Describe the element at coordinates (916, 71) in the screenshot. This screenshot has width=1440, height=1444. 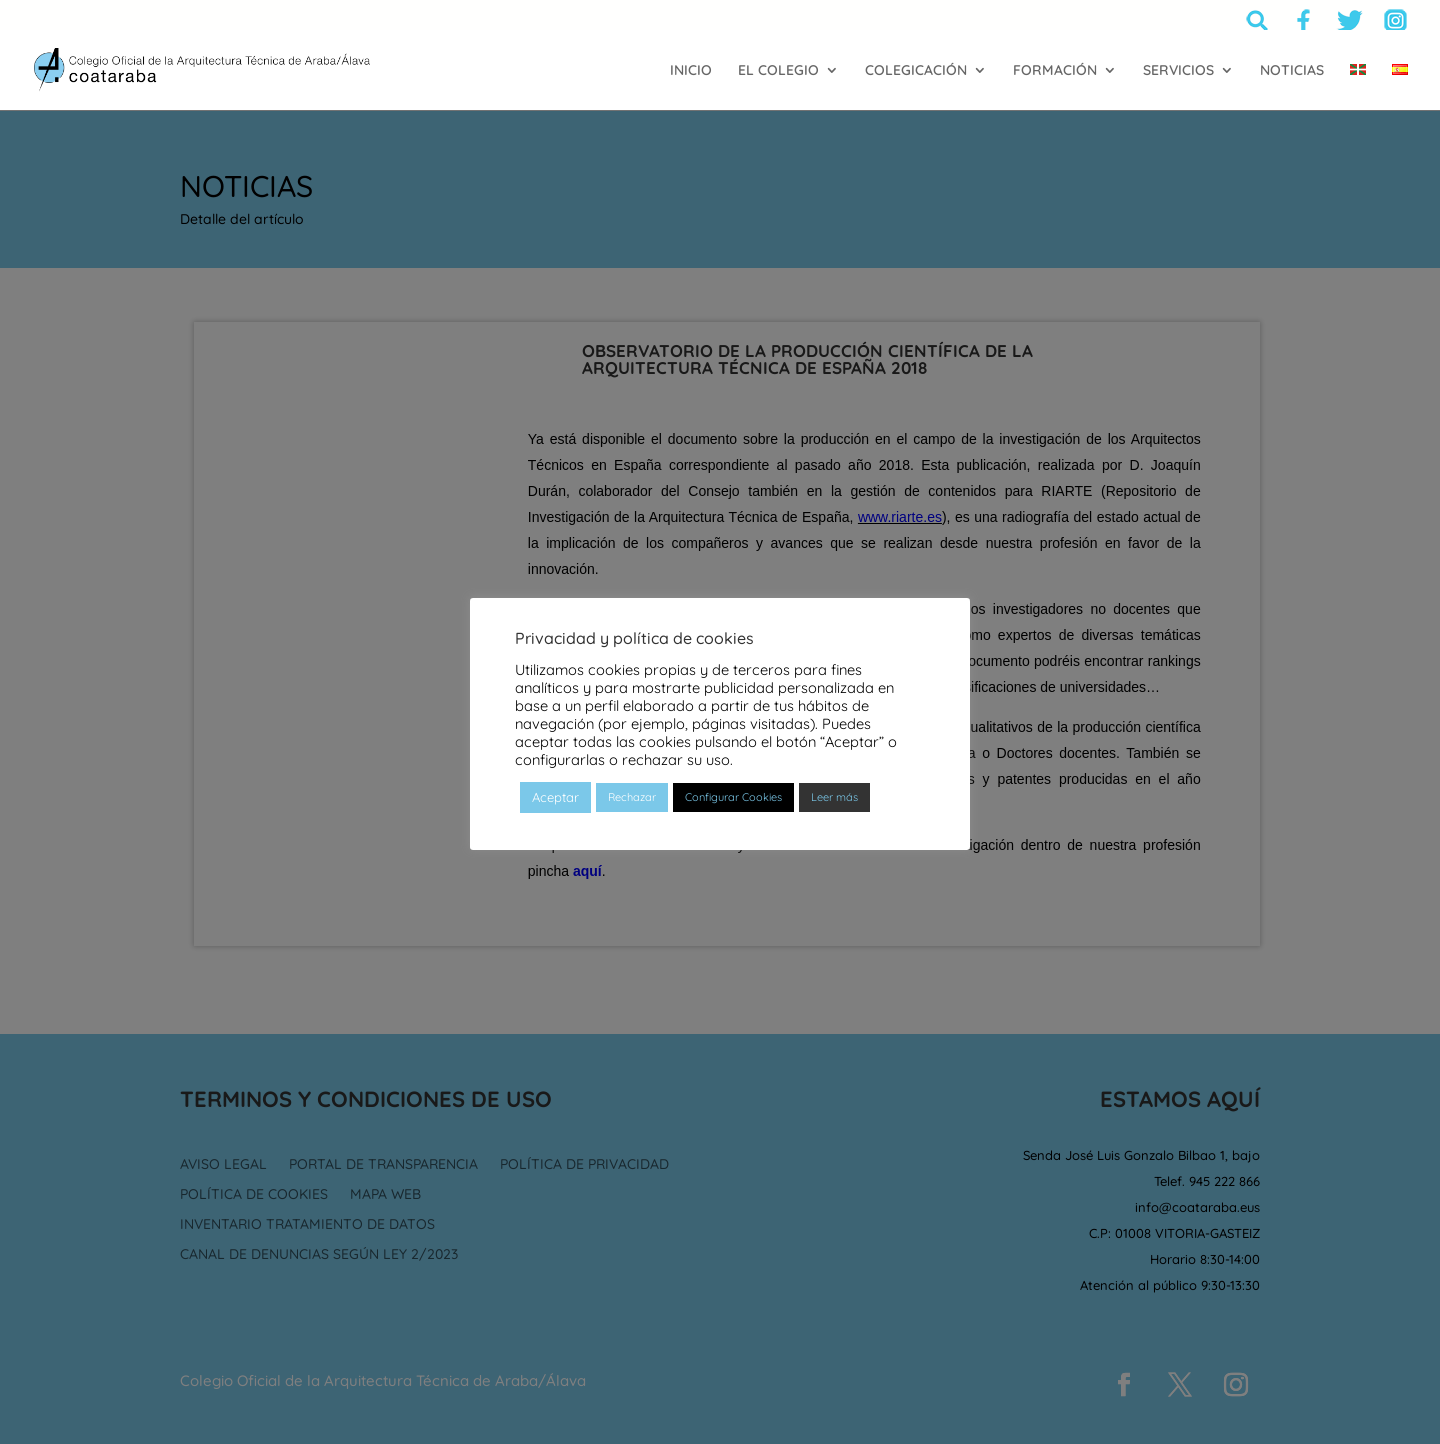
I see `COLEGICACIÓN` at that location.